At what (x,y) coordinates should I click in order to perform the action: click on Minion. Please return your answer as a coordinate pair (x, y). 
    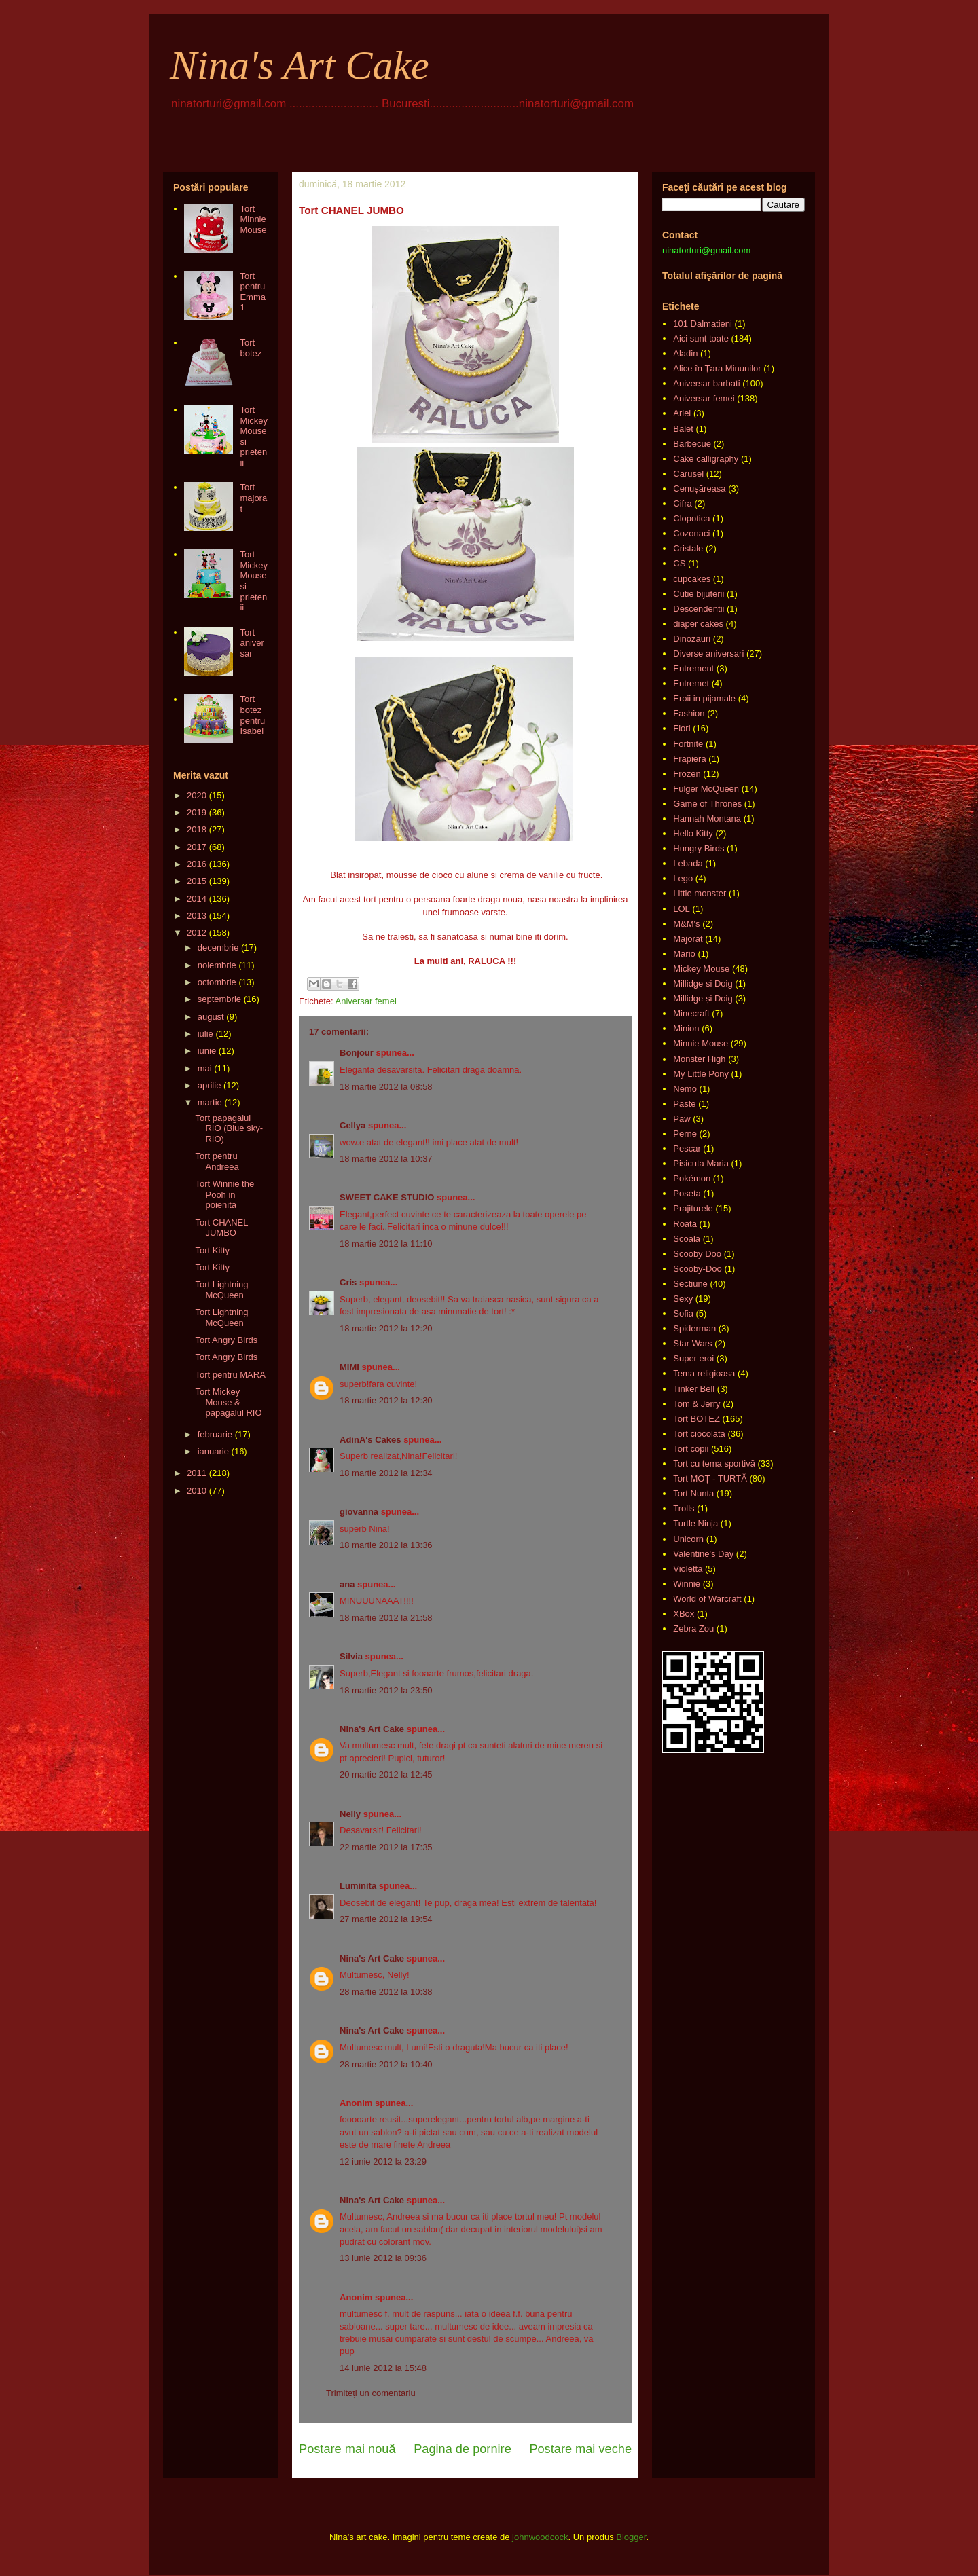
    Looking at the image, I should click on (686, 1028).